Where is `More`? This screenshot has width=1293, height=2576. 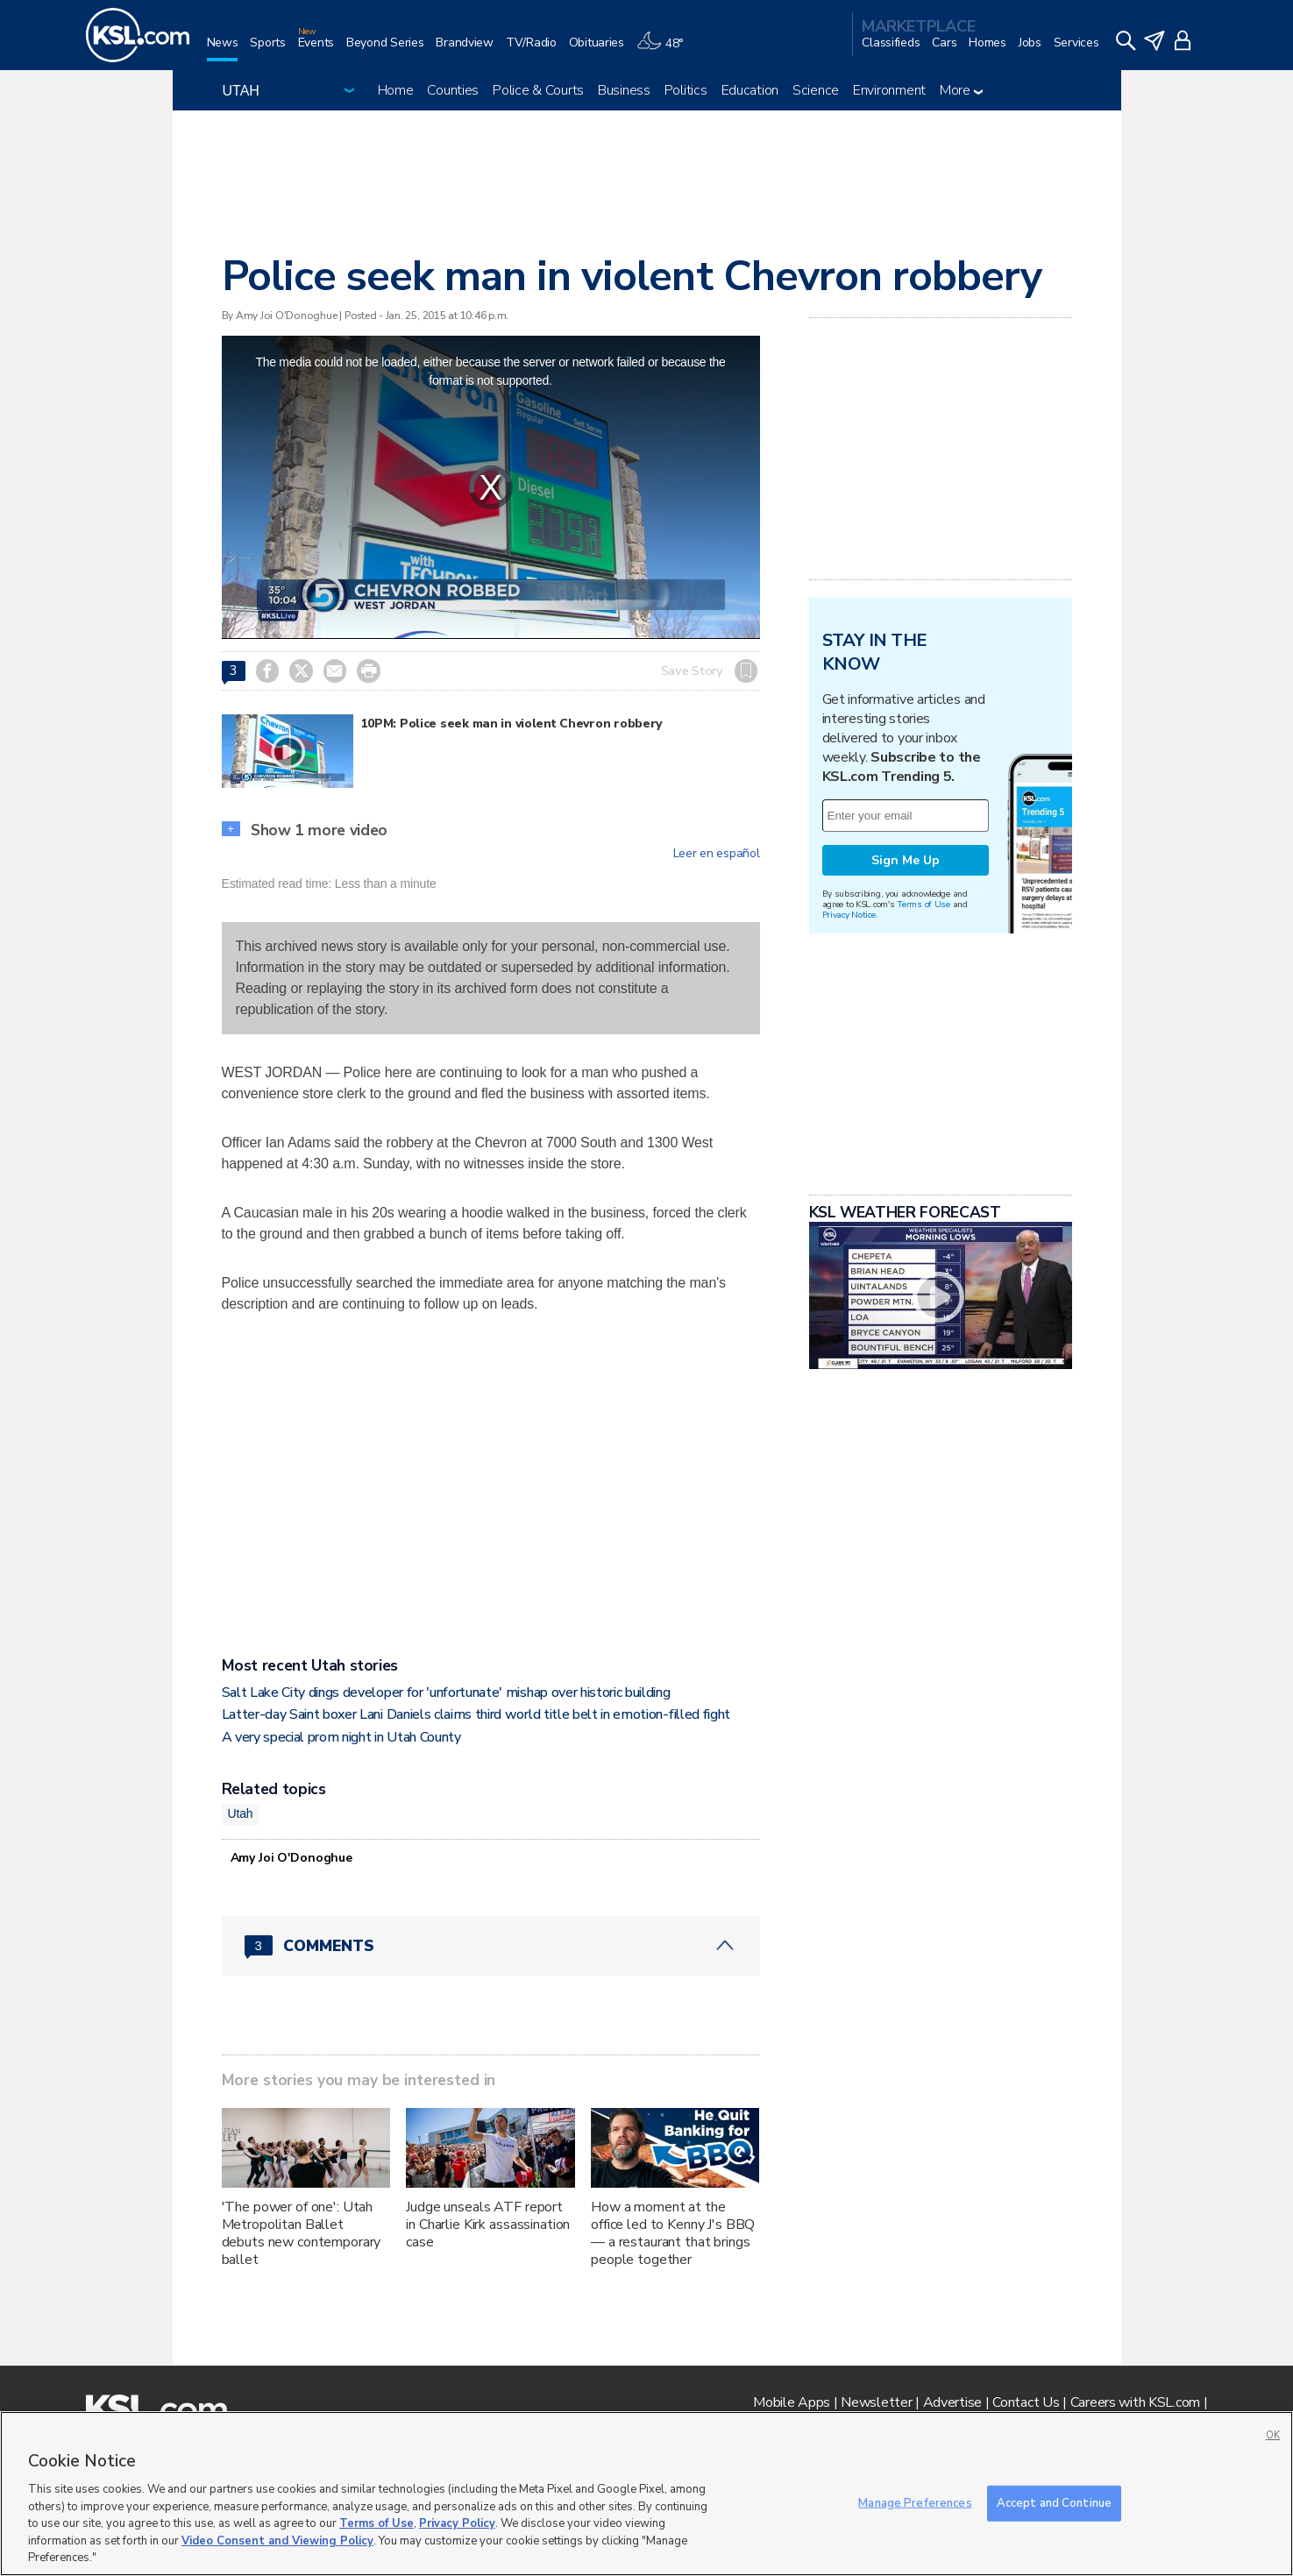
More is located at coordinates (961, 90).